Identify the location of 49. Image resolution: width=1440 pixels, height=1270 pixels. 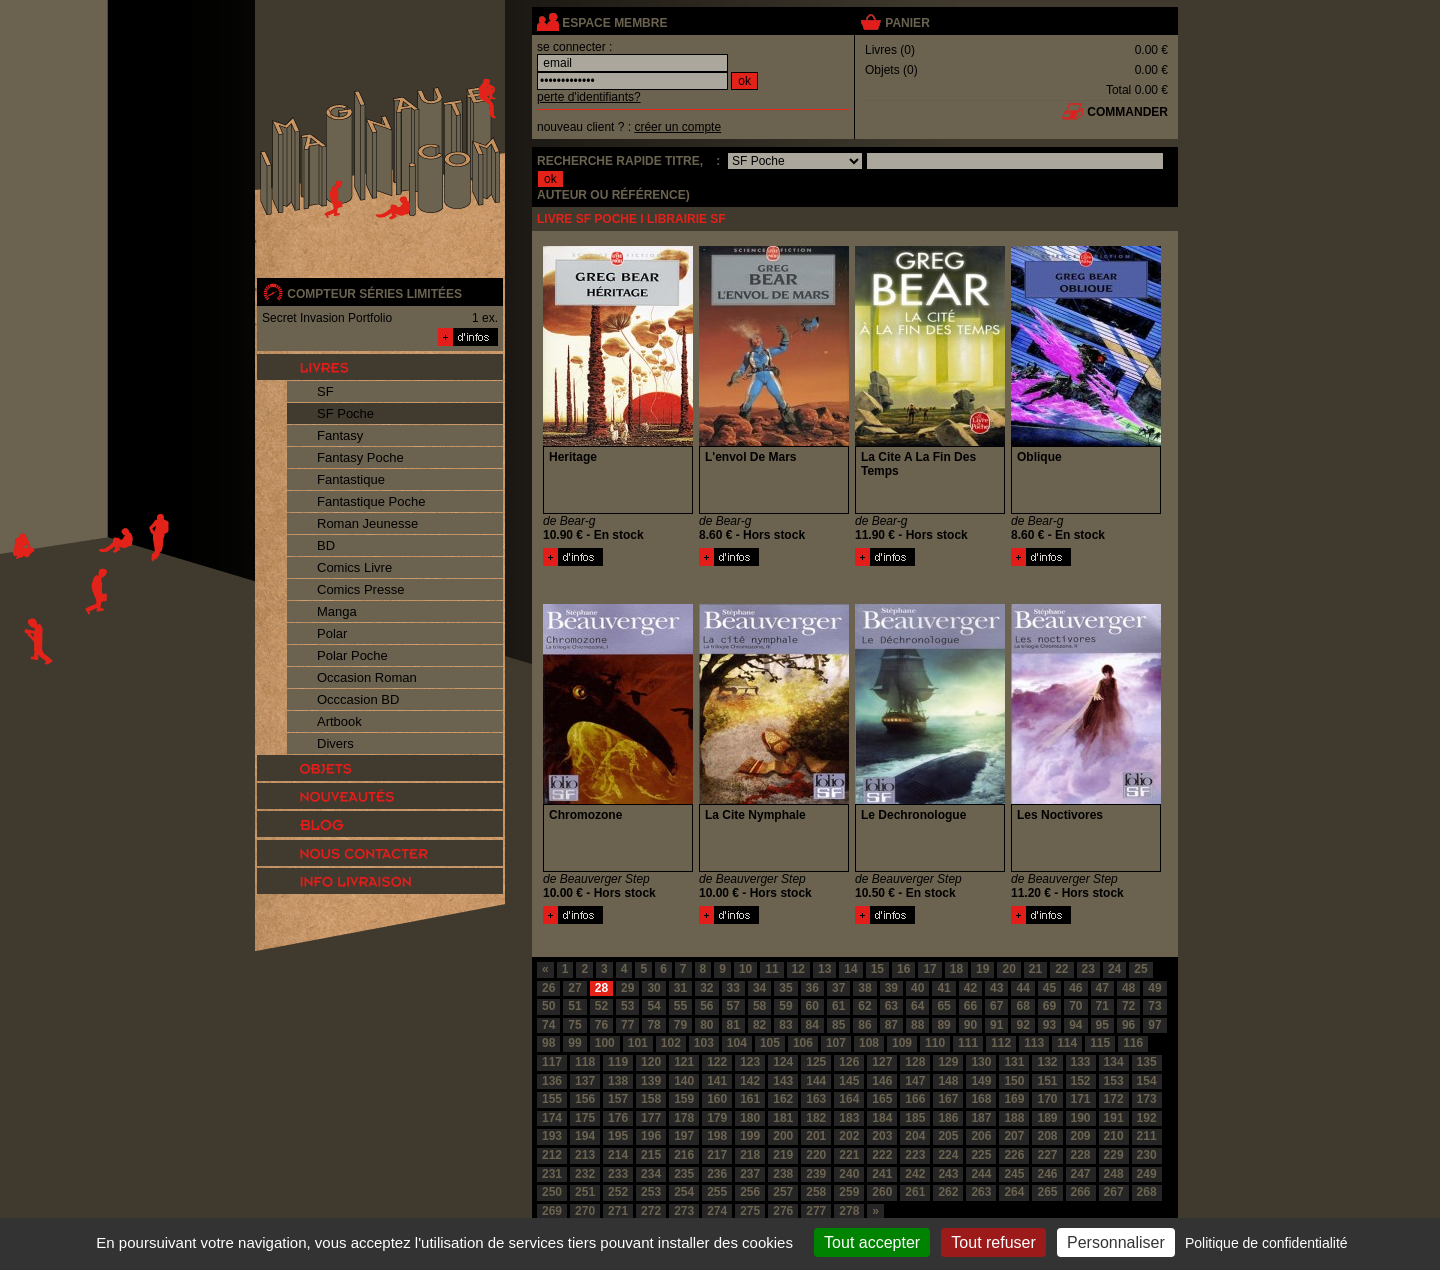
(1154, 988).